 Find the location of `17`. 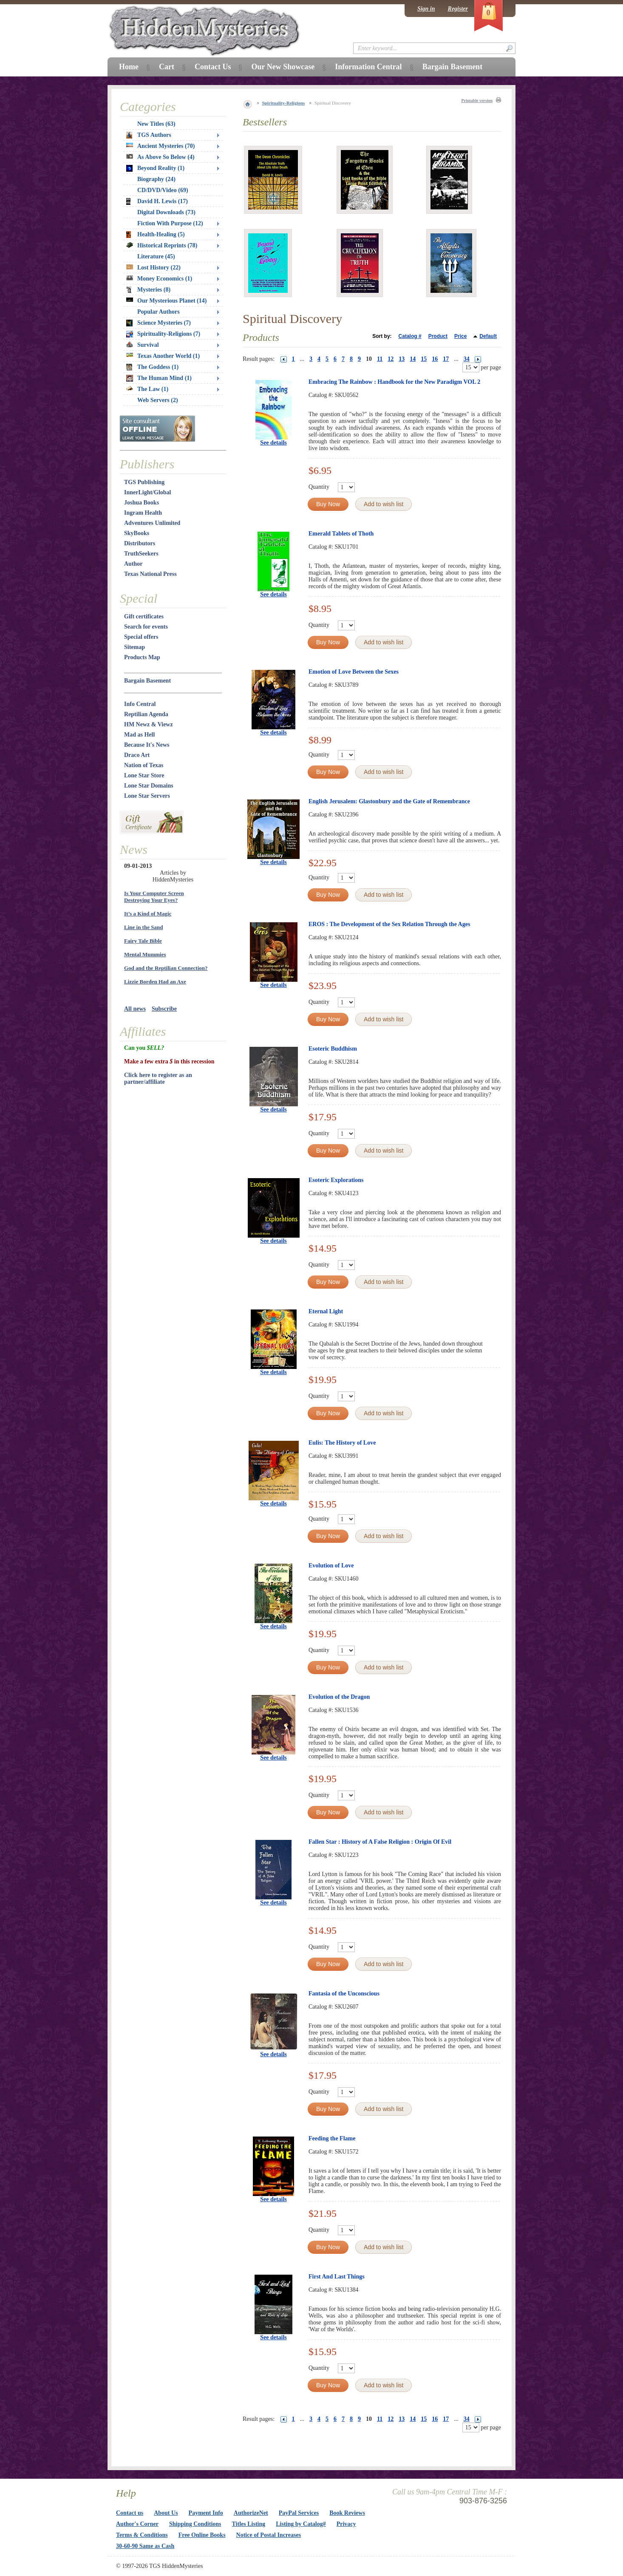

17 is located at coordinates (446, 359).